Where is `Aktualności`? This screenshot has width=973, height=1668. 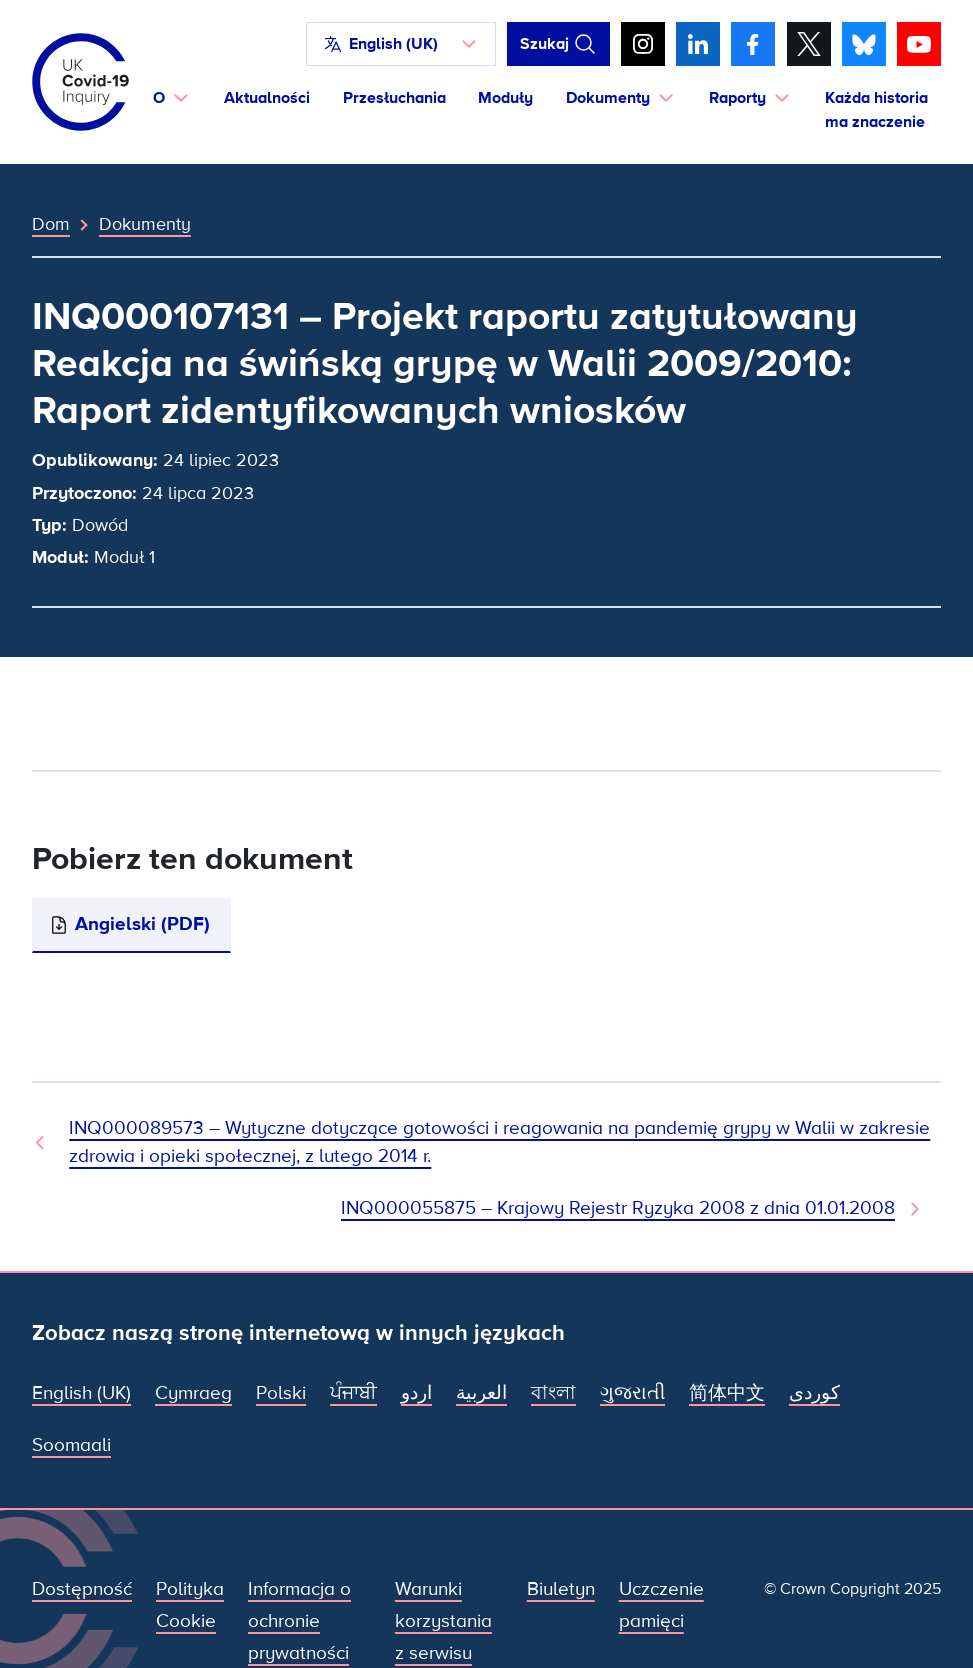
Aktualności is located at coordinates (267, 98).